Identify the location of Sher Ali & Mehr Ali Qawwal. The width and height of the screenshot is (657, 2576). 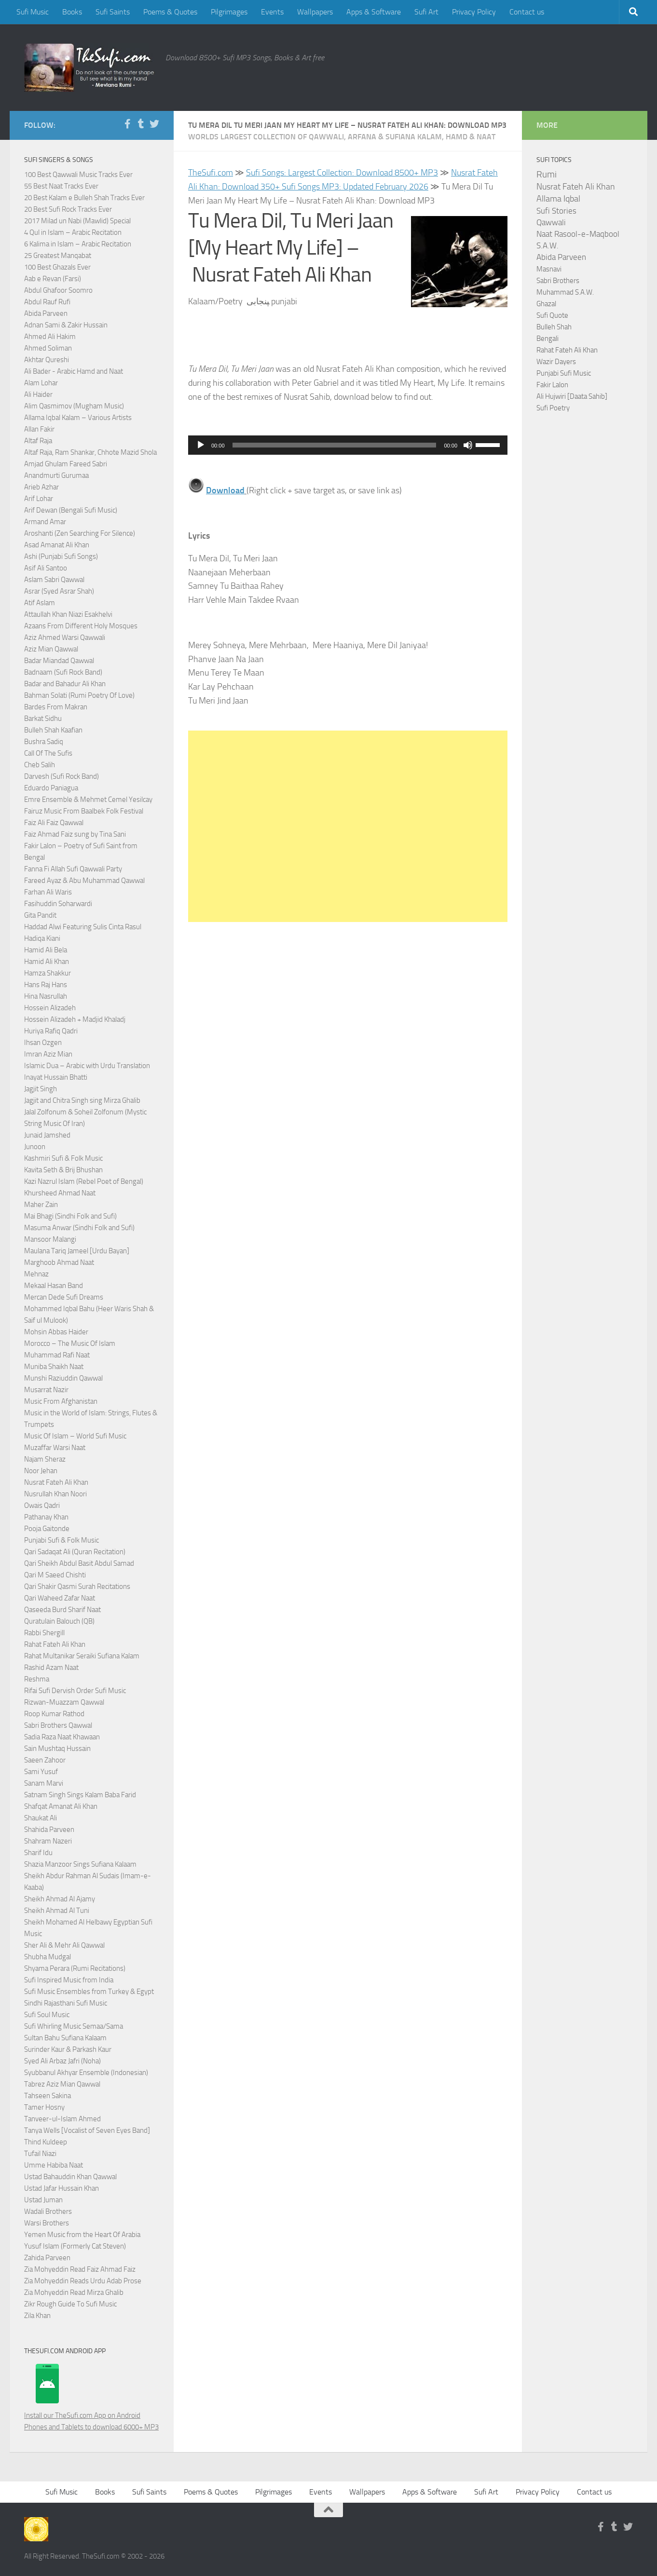
(64, 1945).